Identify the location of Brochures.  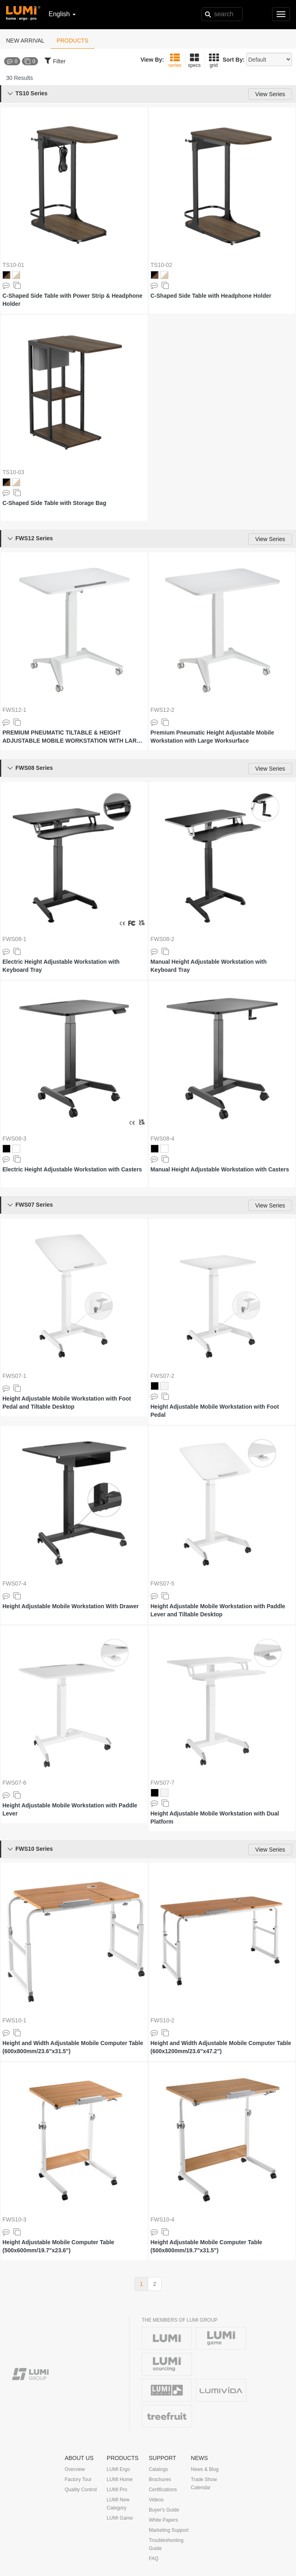
(160, 2479).